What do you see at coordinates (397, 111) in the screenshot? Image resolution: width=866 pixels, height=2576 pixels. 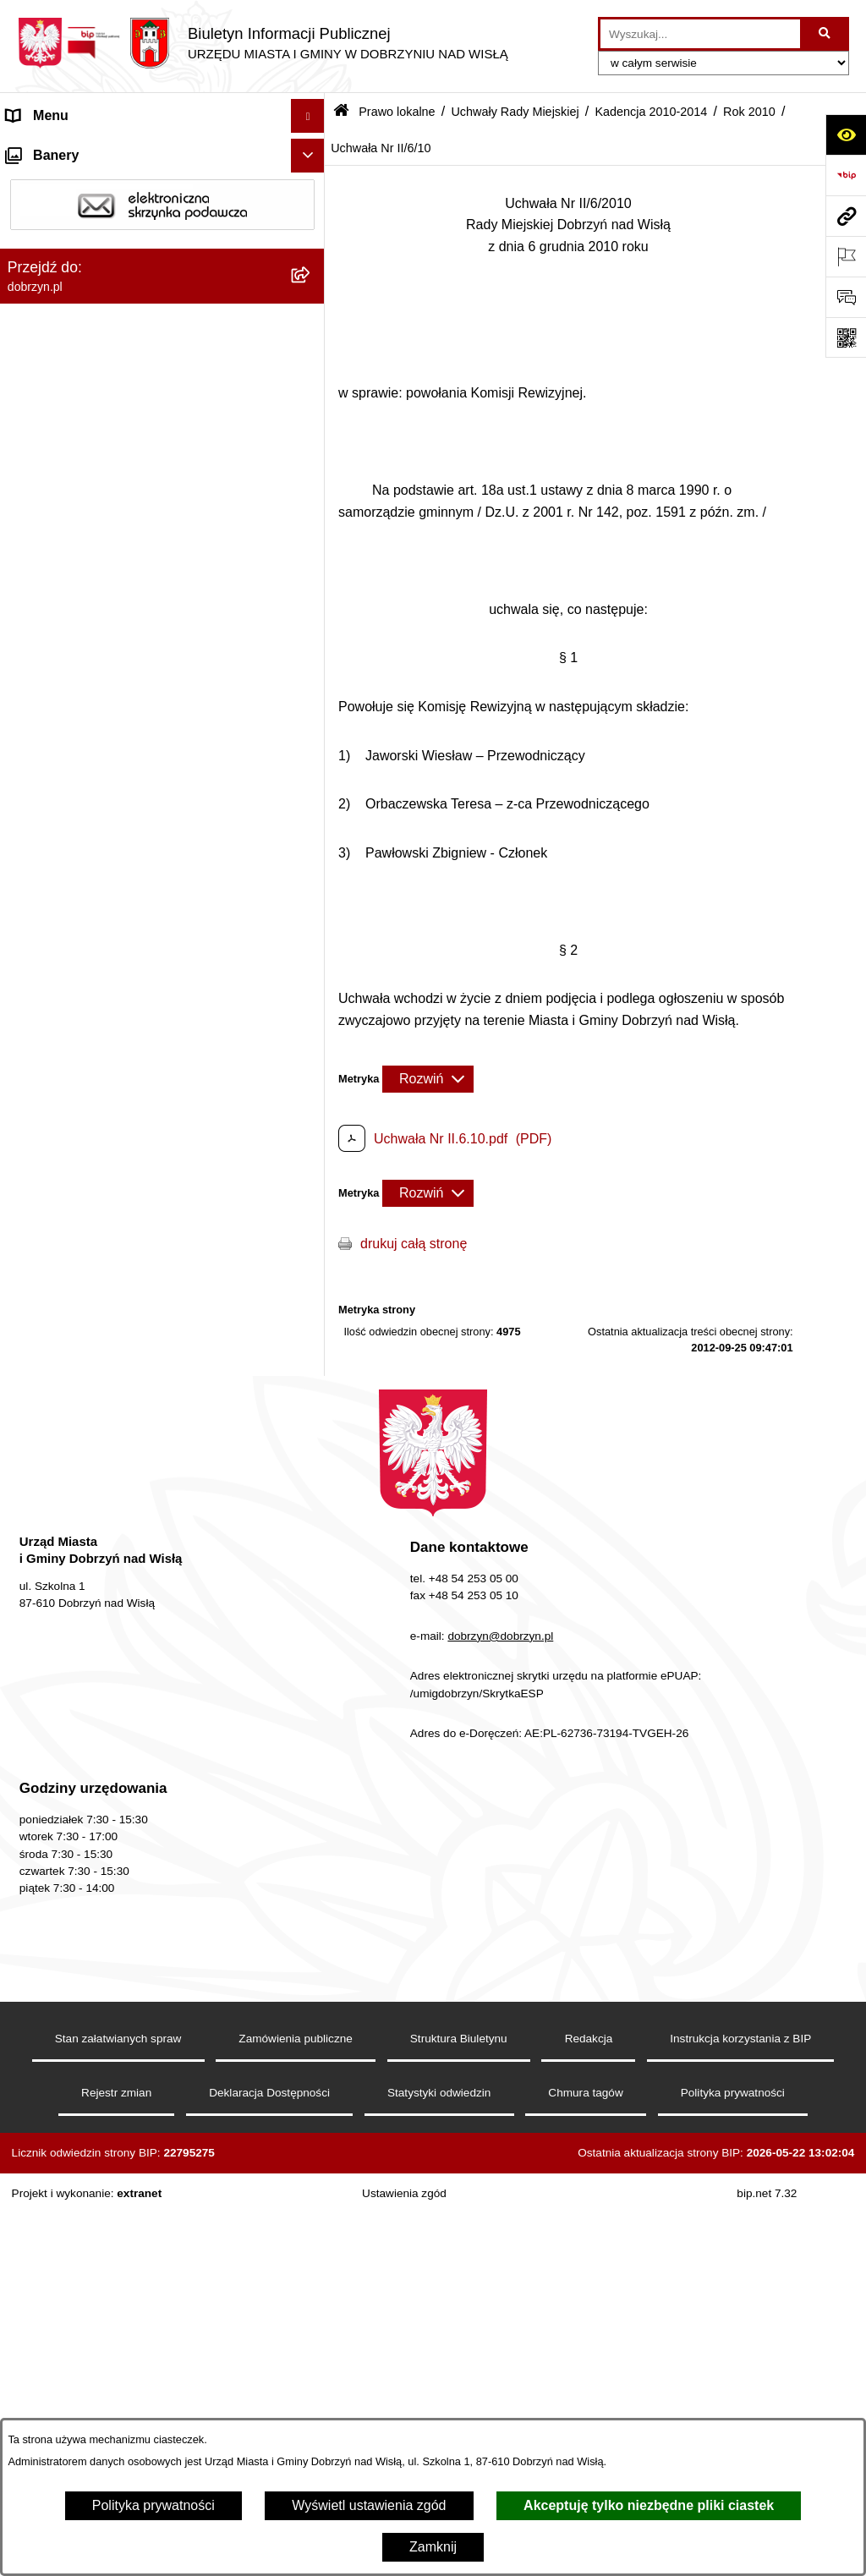 I see `Prawo lokalne` at bounding box center [397, 111].